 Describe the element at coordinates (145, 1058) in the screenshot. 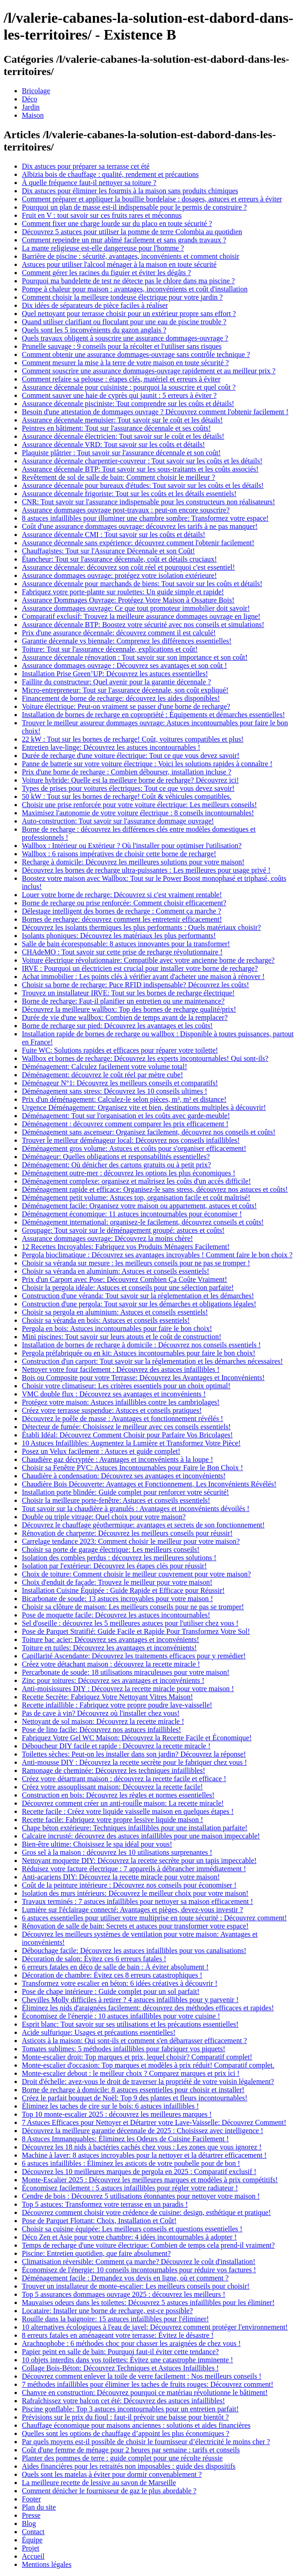

I see `Wallbox et bornes de recharge: Découvrez les experts incontournables! Qui sont-ils?` at that location.